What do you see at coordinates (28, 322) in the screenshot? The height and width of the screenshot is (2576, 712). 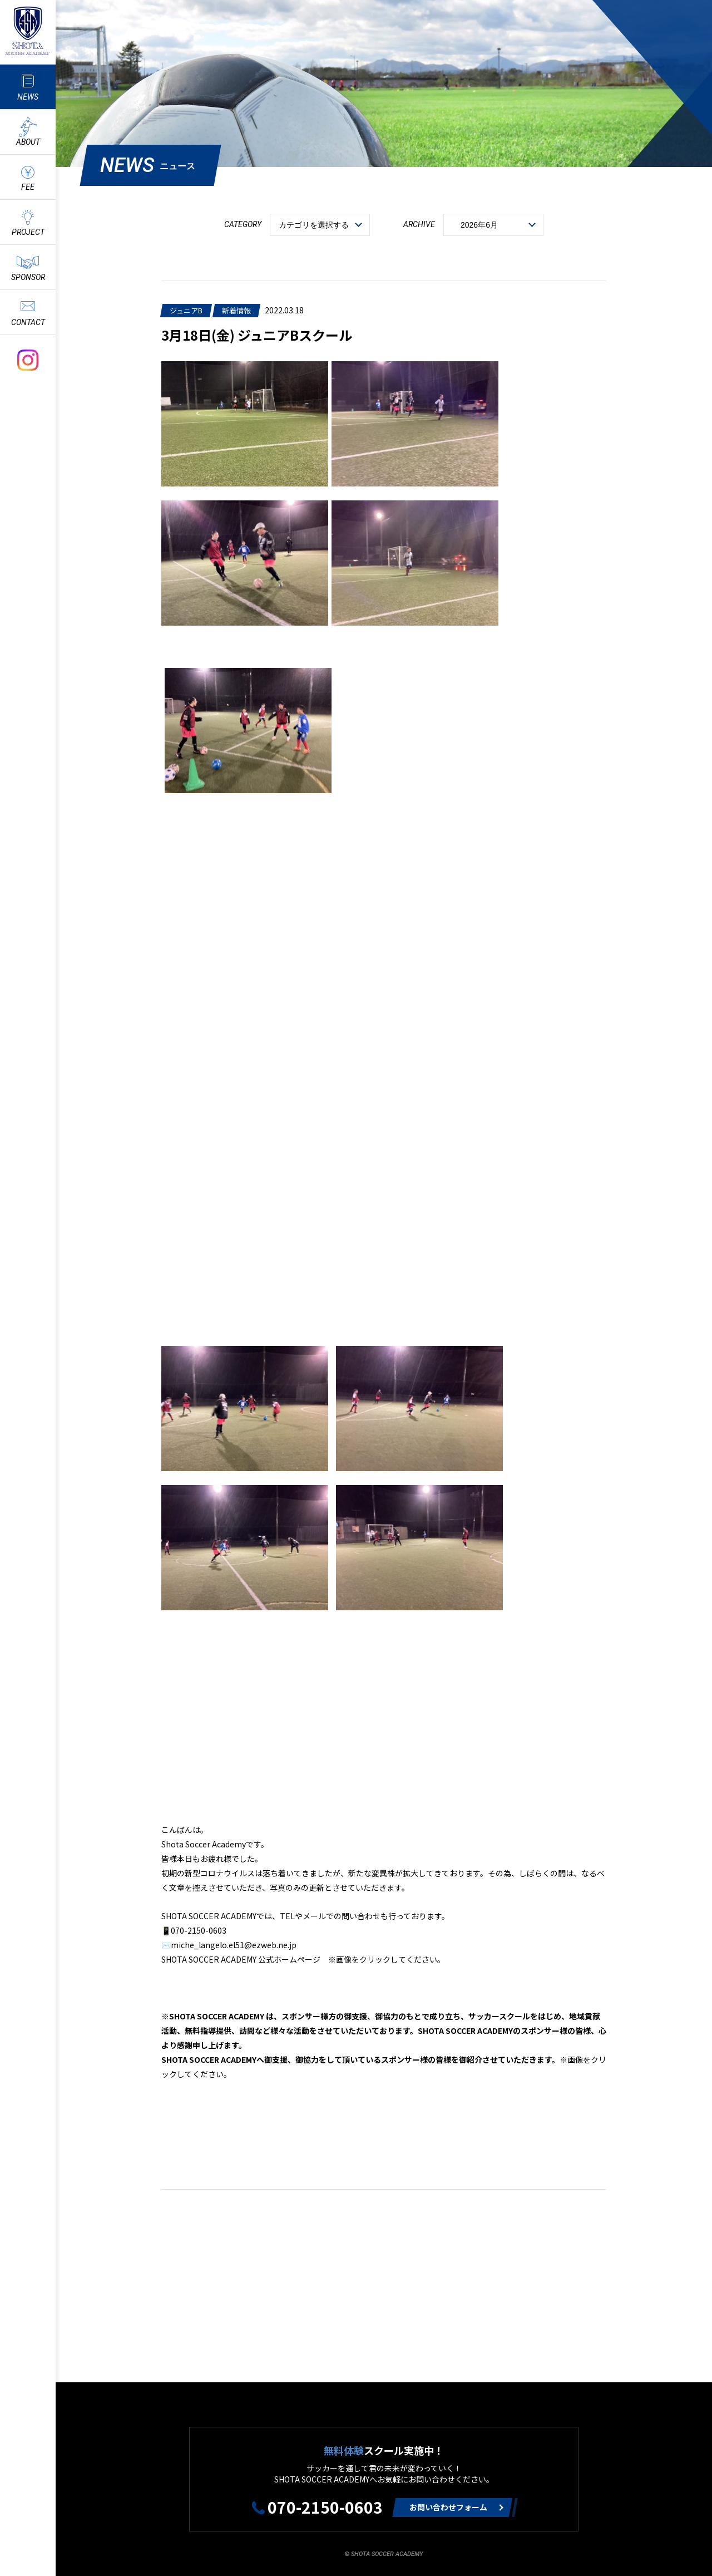 I see `CONTACT` at bounding box center [28, 322].